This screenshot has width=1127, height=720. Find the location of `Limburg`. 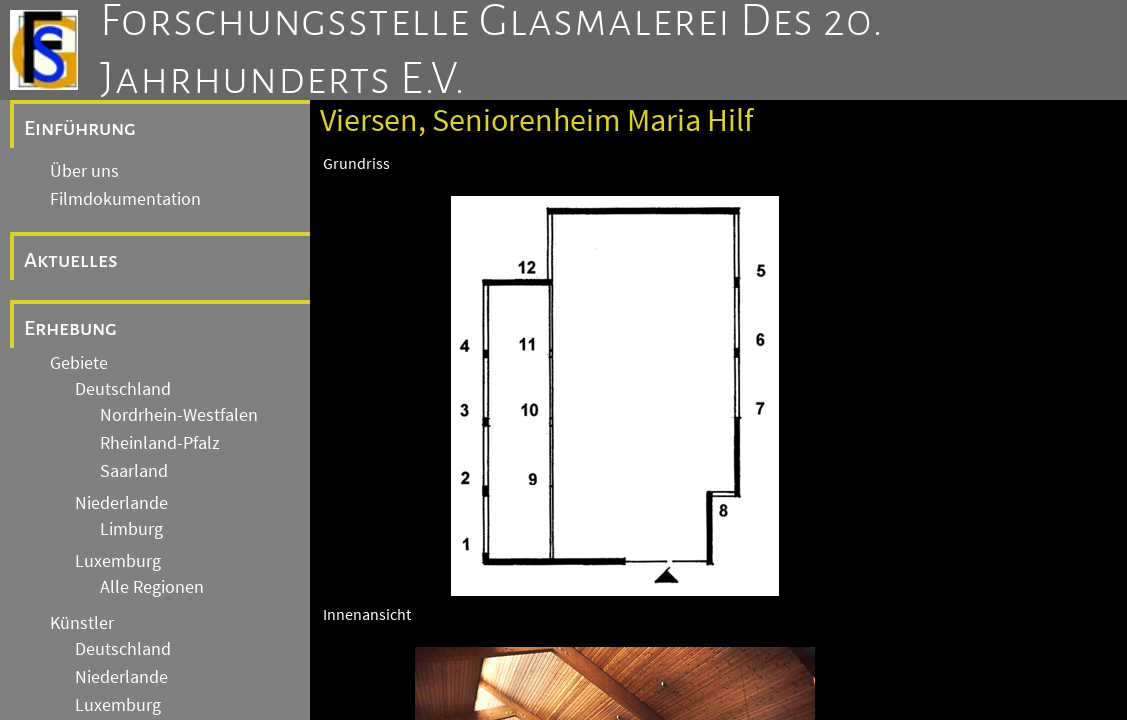

Limburg is located at coordinates (131, 529).